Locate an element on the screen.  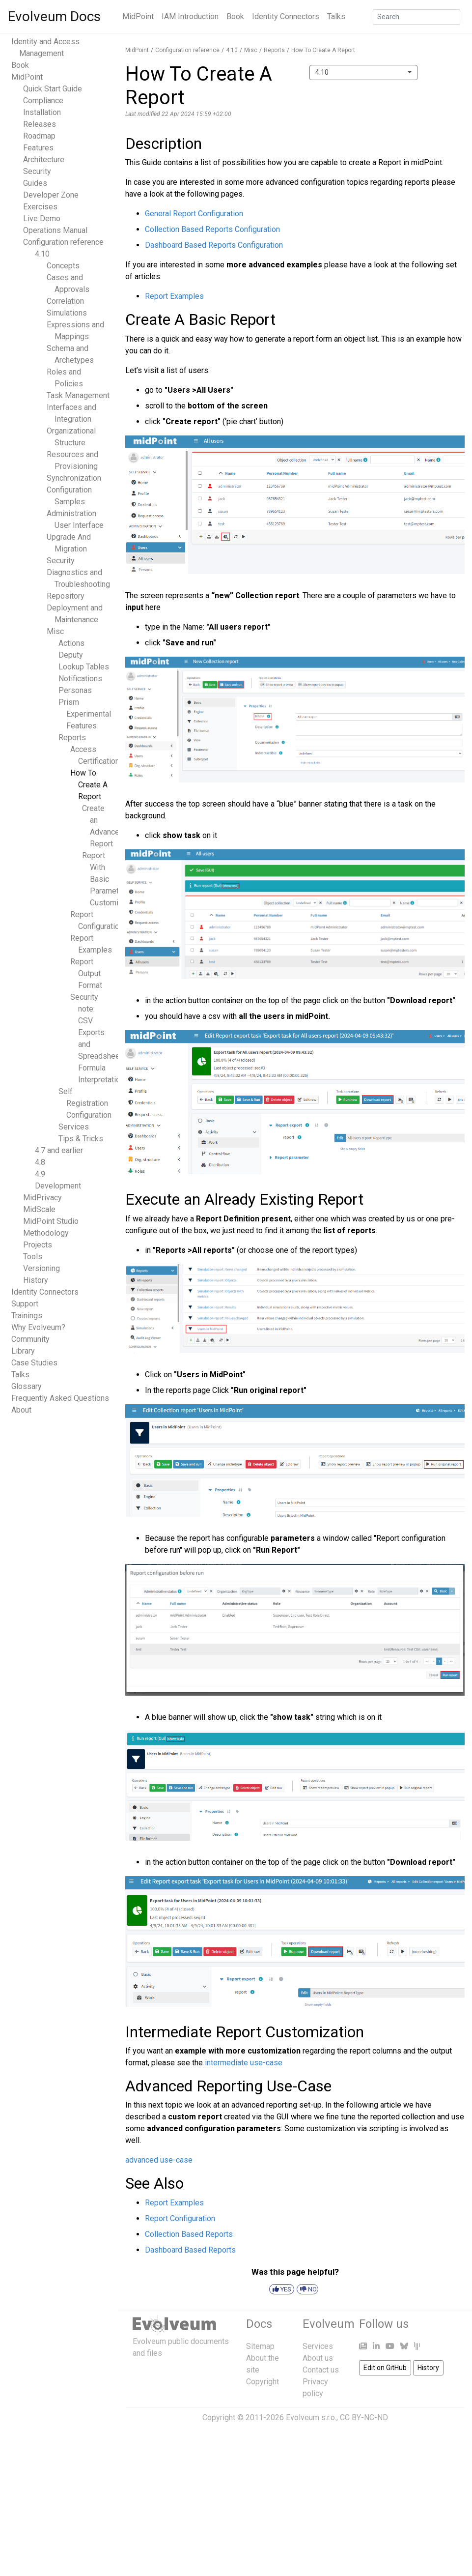
MidScale is located at coordinates (39, 1209).